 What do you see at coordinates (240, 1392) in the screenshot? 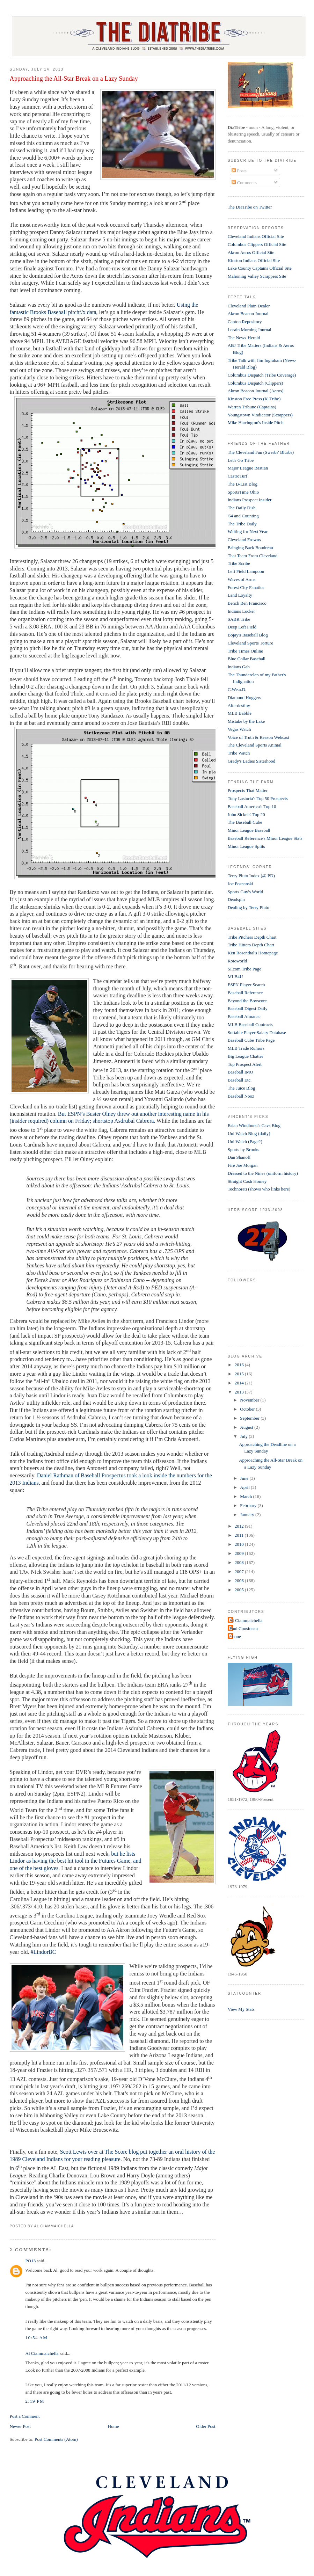
I see `2013` at bounding box center [240, 1392].